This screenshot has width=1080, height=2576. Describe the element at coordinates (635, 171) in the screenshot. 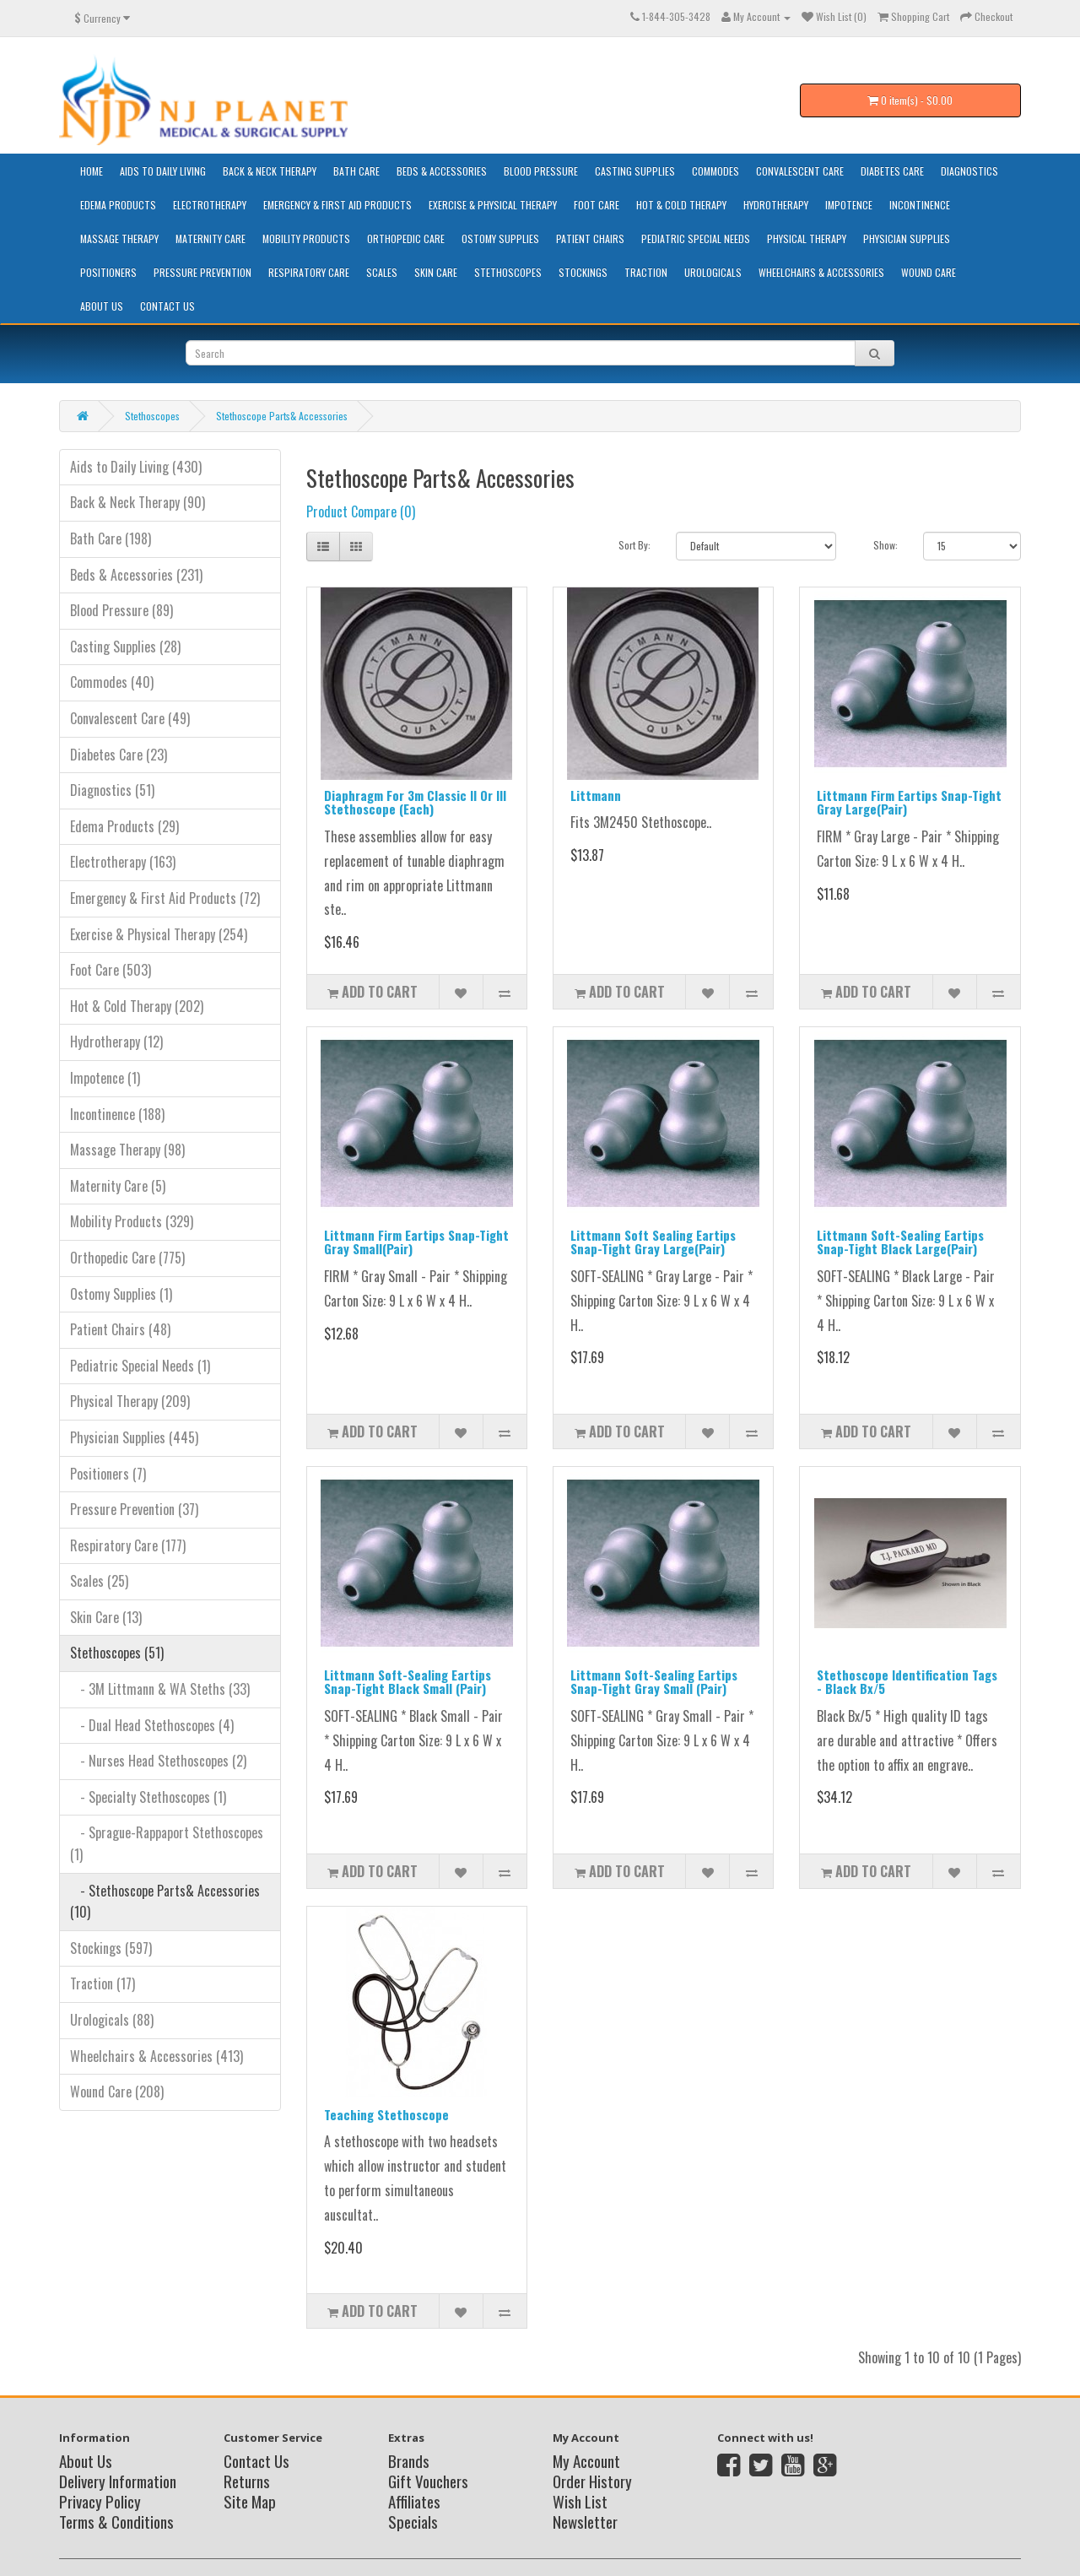

I see `Casting Supplies` at that location.